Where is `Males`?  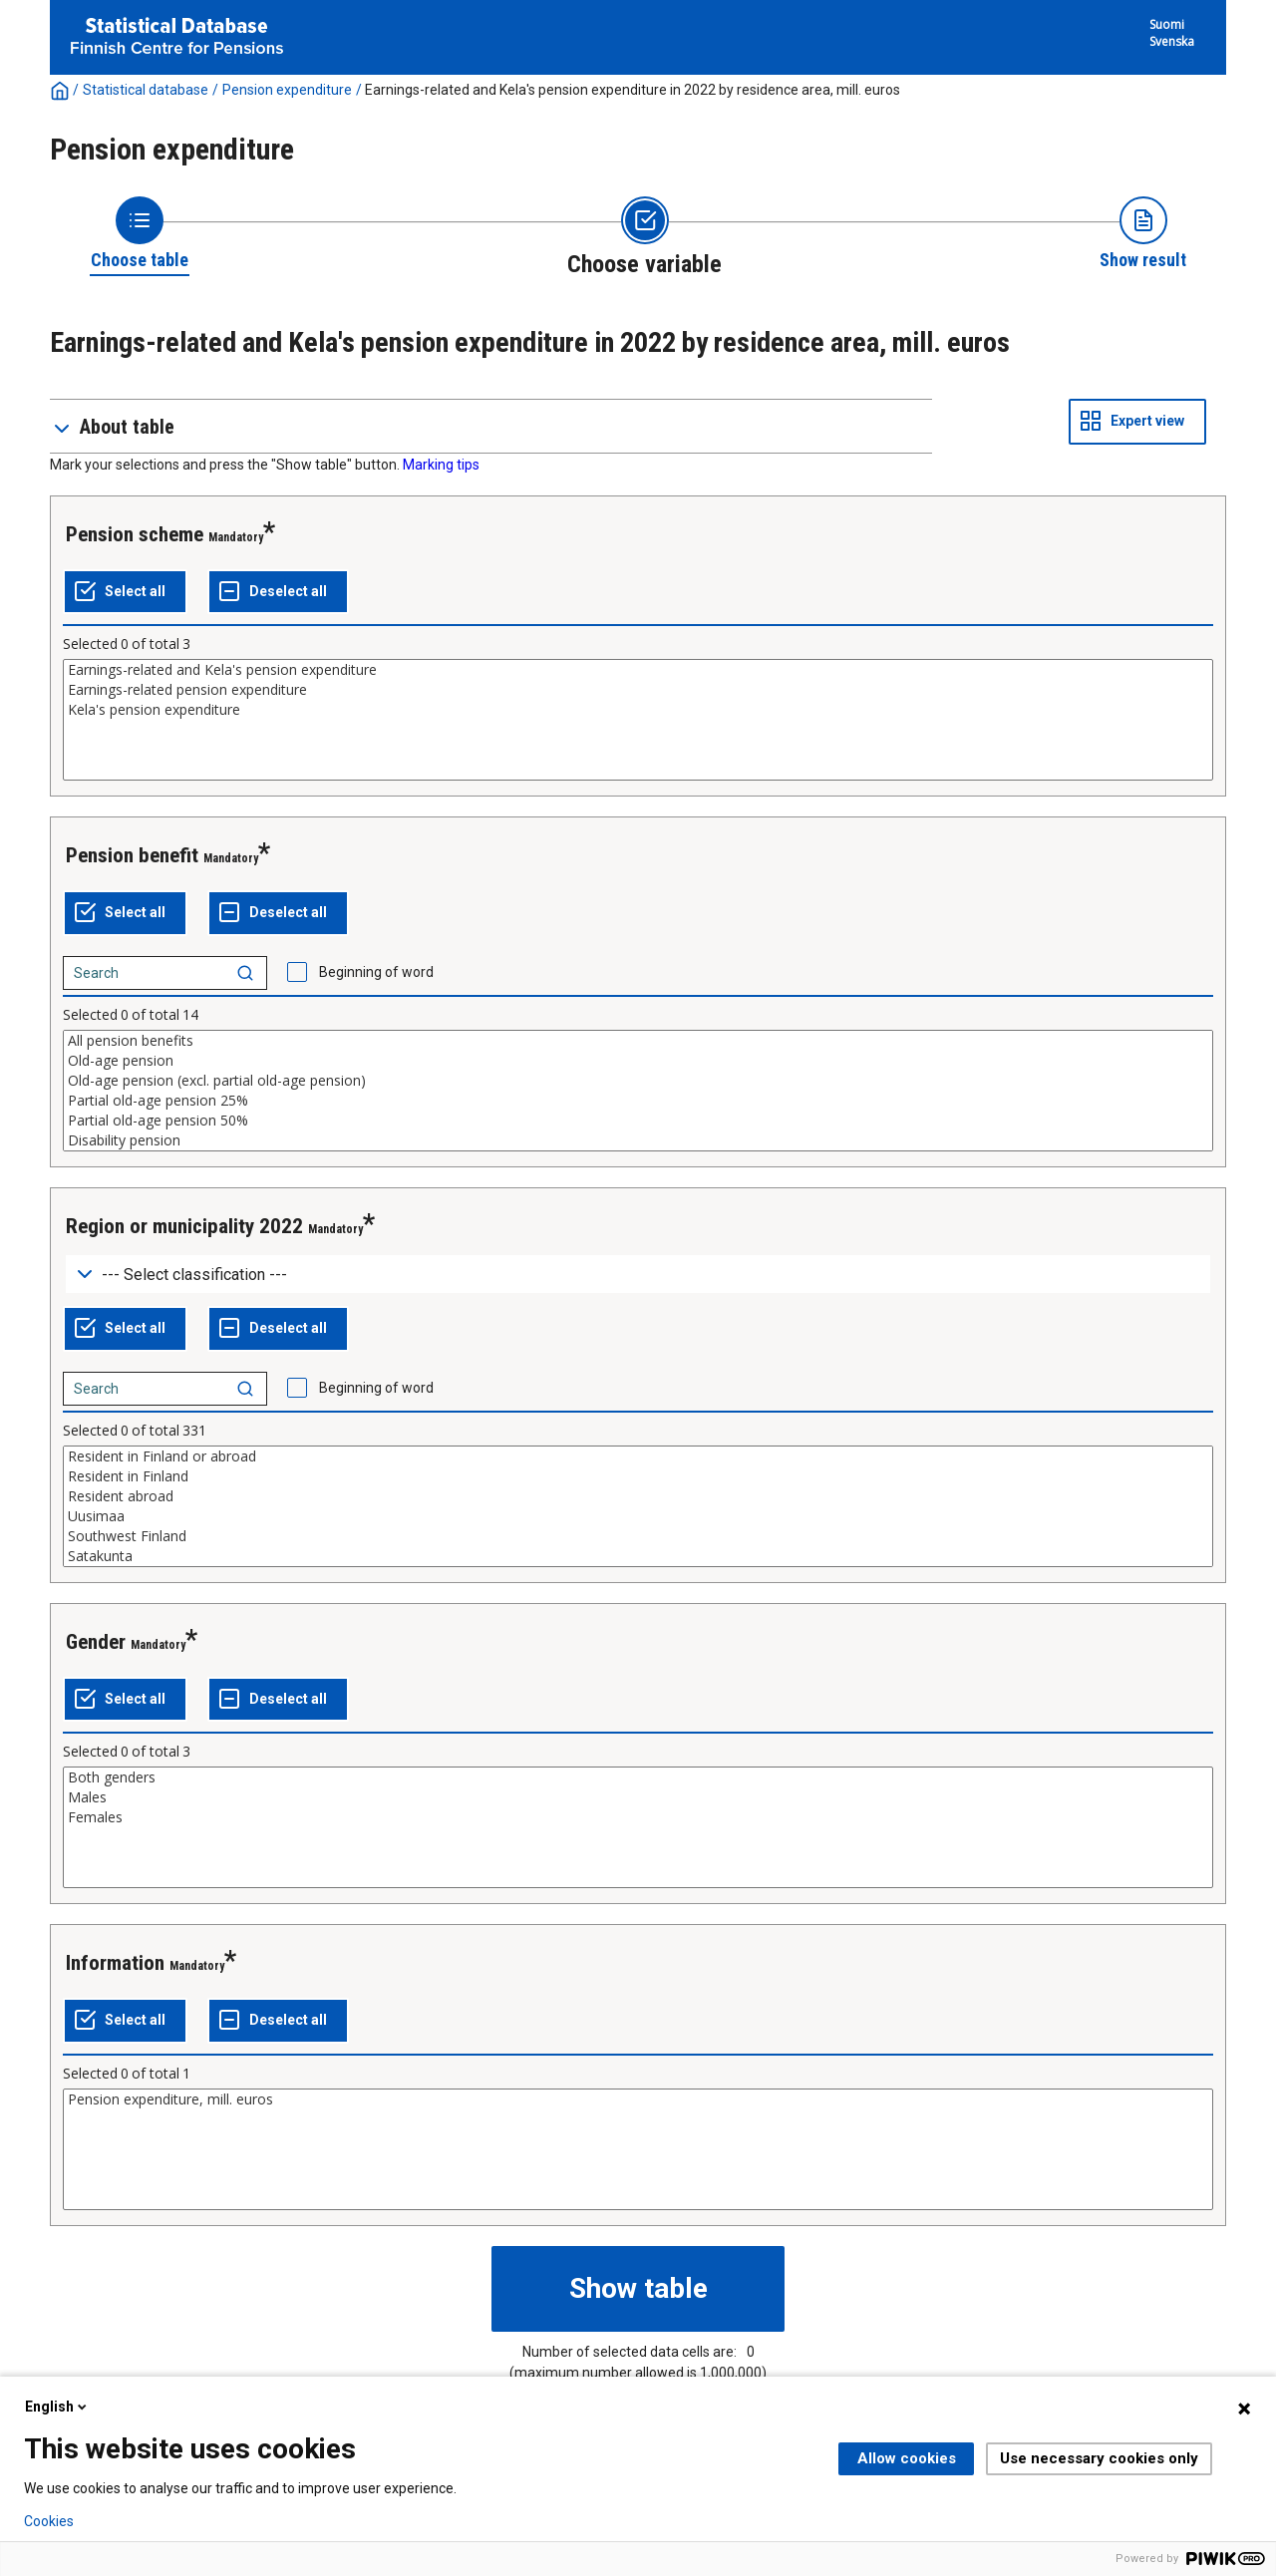
Males is located at coordinates (638, 1797).